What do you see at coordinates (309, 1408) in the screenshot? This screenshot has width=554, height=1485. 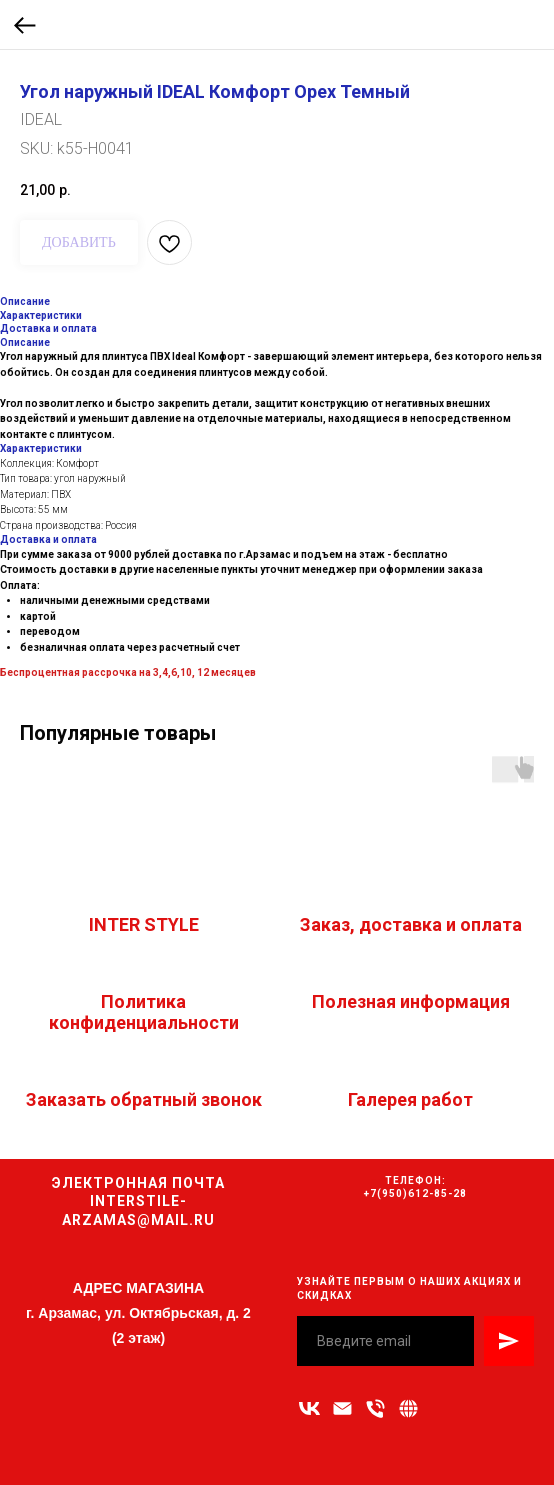 I see `[vk]` at bounding box center [309, 1408].